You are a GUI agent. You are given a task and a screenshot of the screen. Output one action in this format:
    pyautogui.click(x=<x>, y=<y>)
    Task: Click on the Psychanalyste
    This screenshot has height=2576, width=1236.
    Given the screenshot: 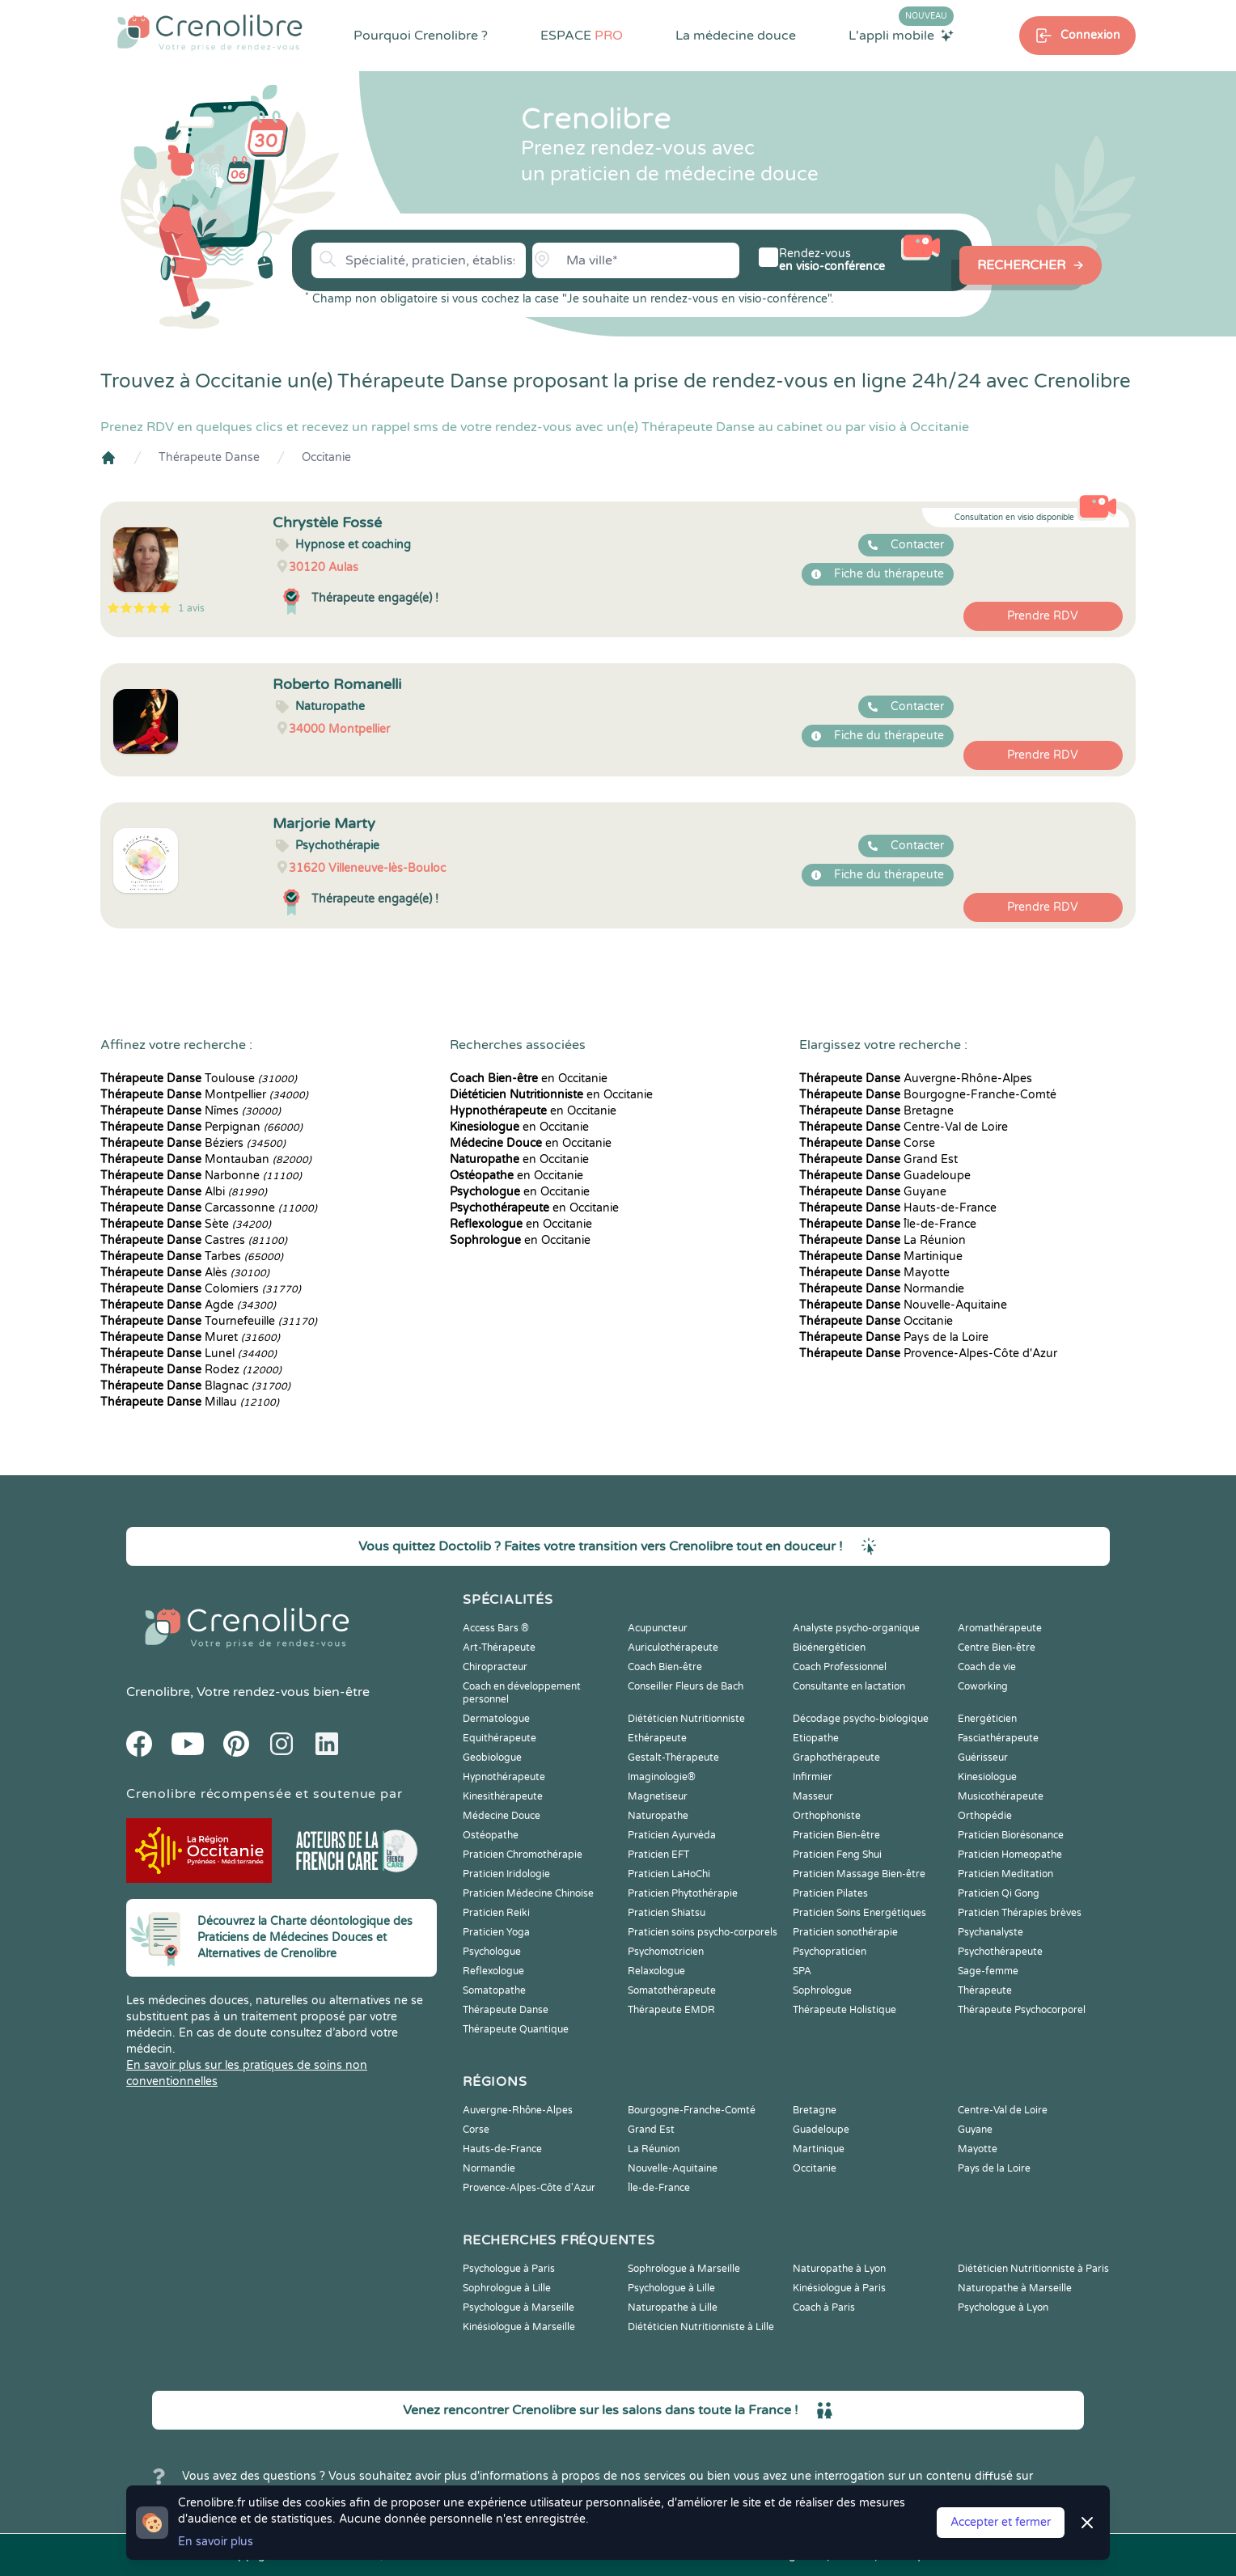 What is the action you would take?
    pyautogui.click(x=990, y=1932)
    